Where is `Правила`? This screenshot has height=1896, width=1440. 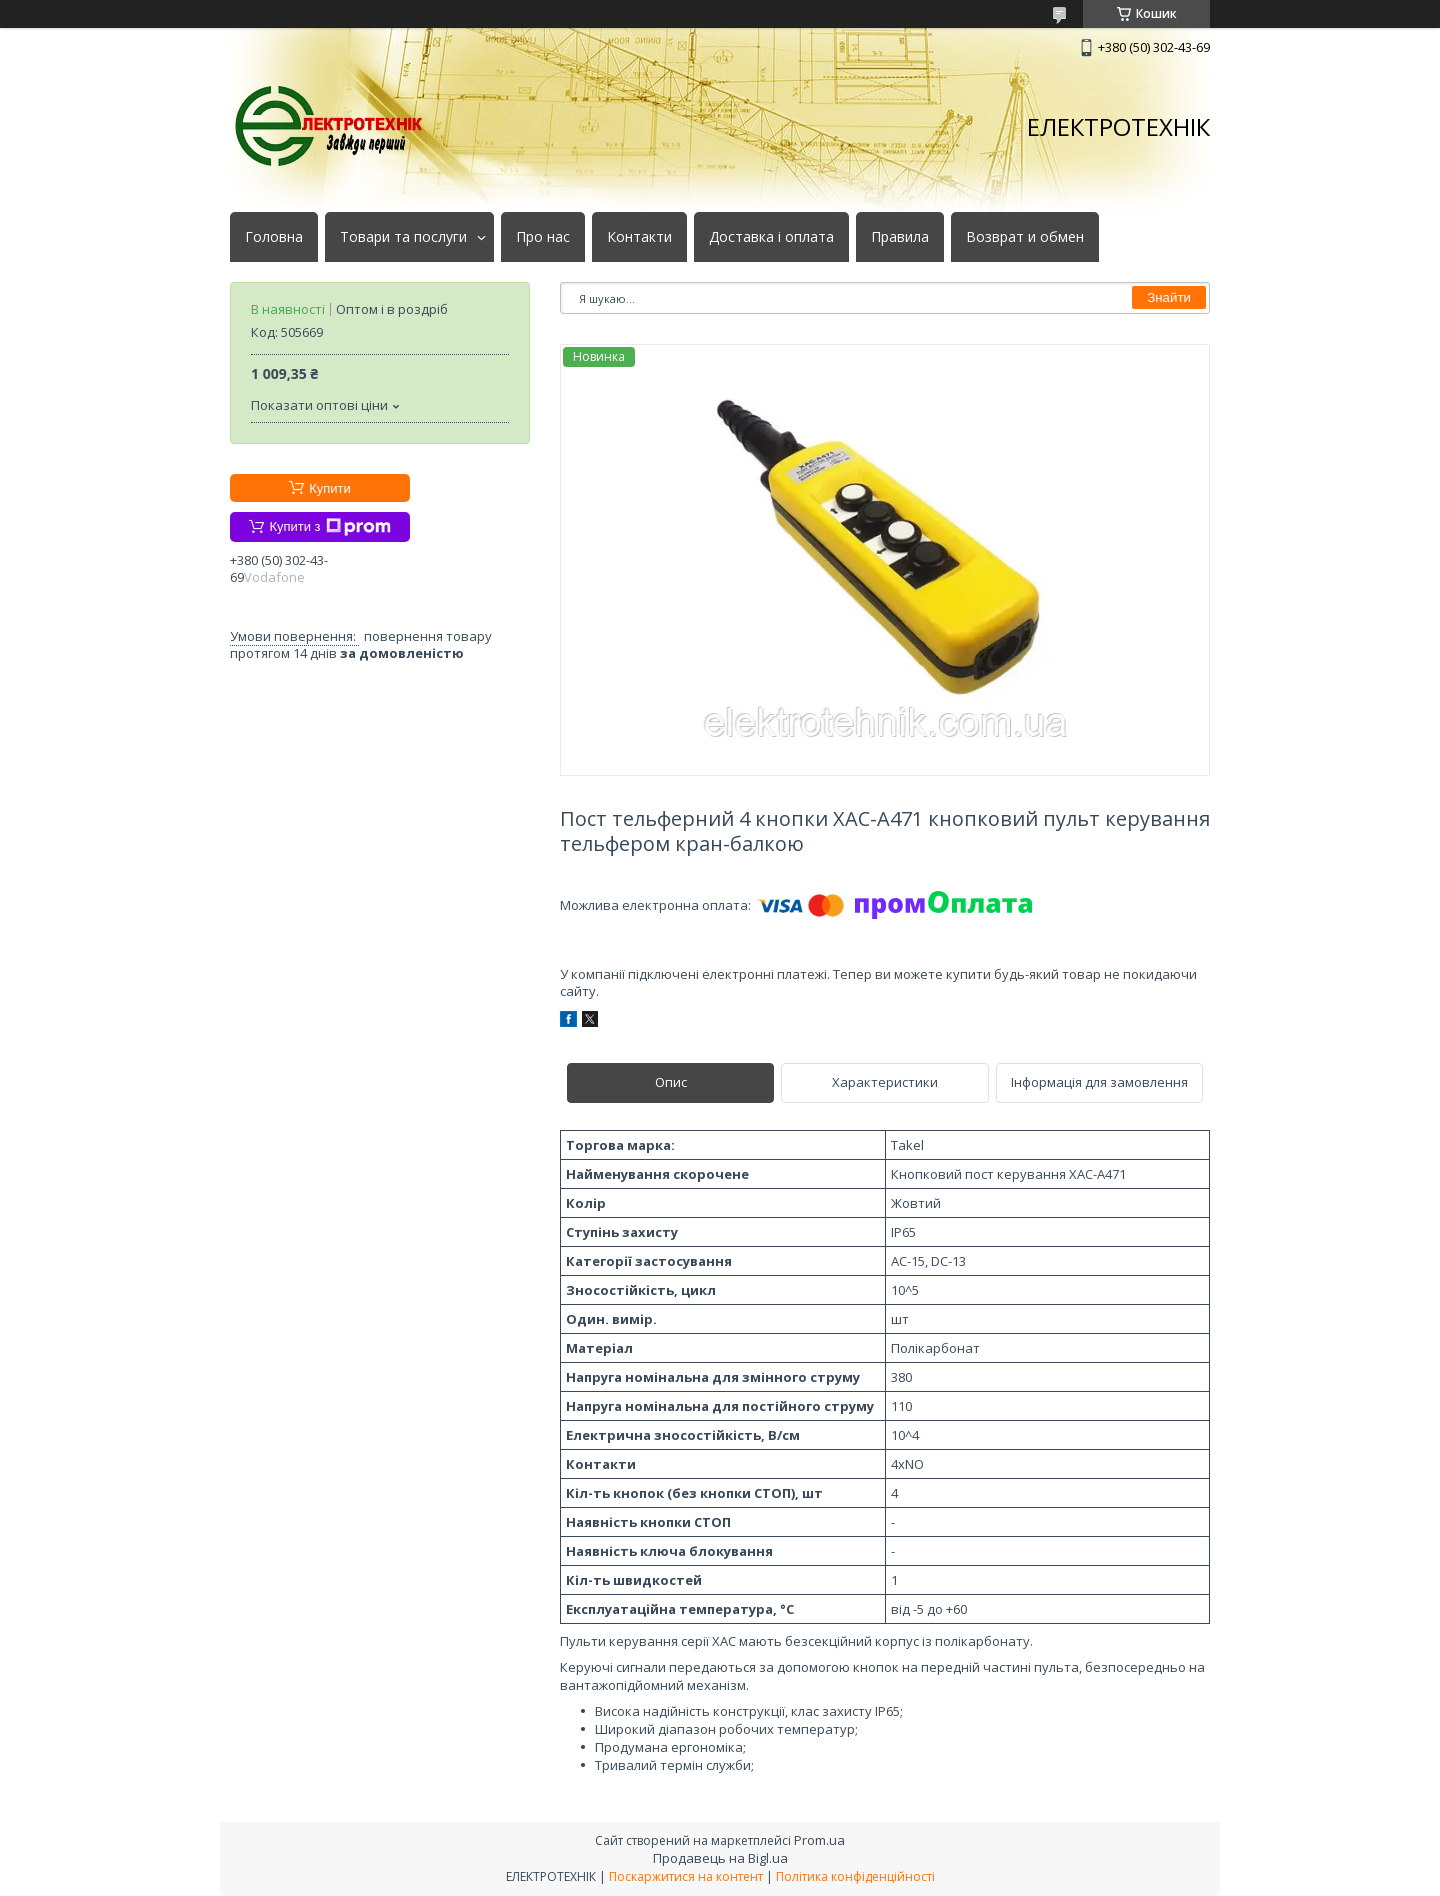 Правила is located at coordinates (900, 237).